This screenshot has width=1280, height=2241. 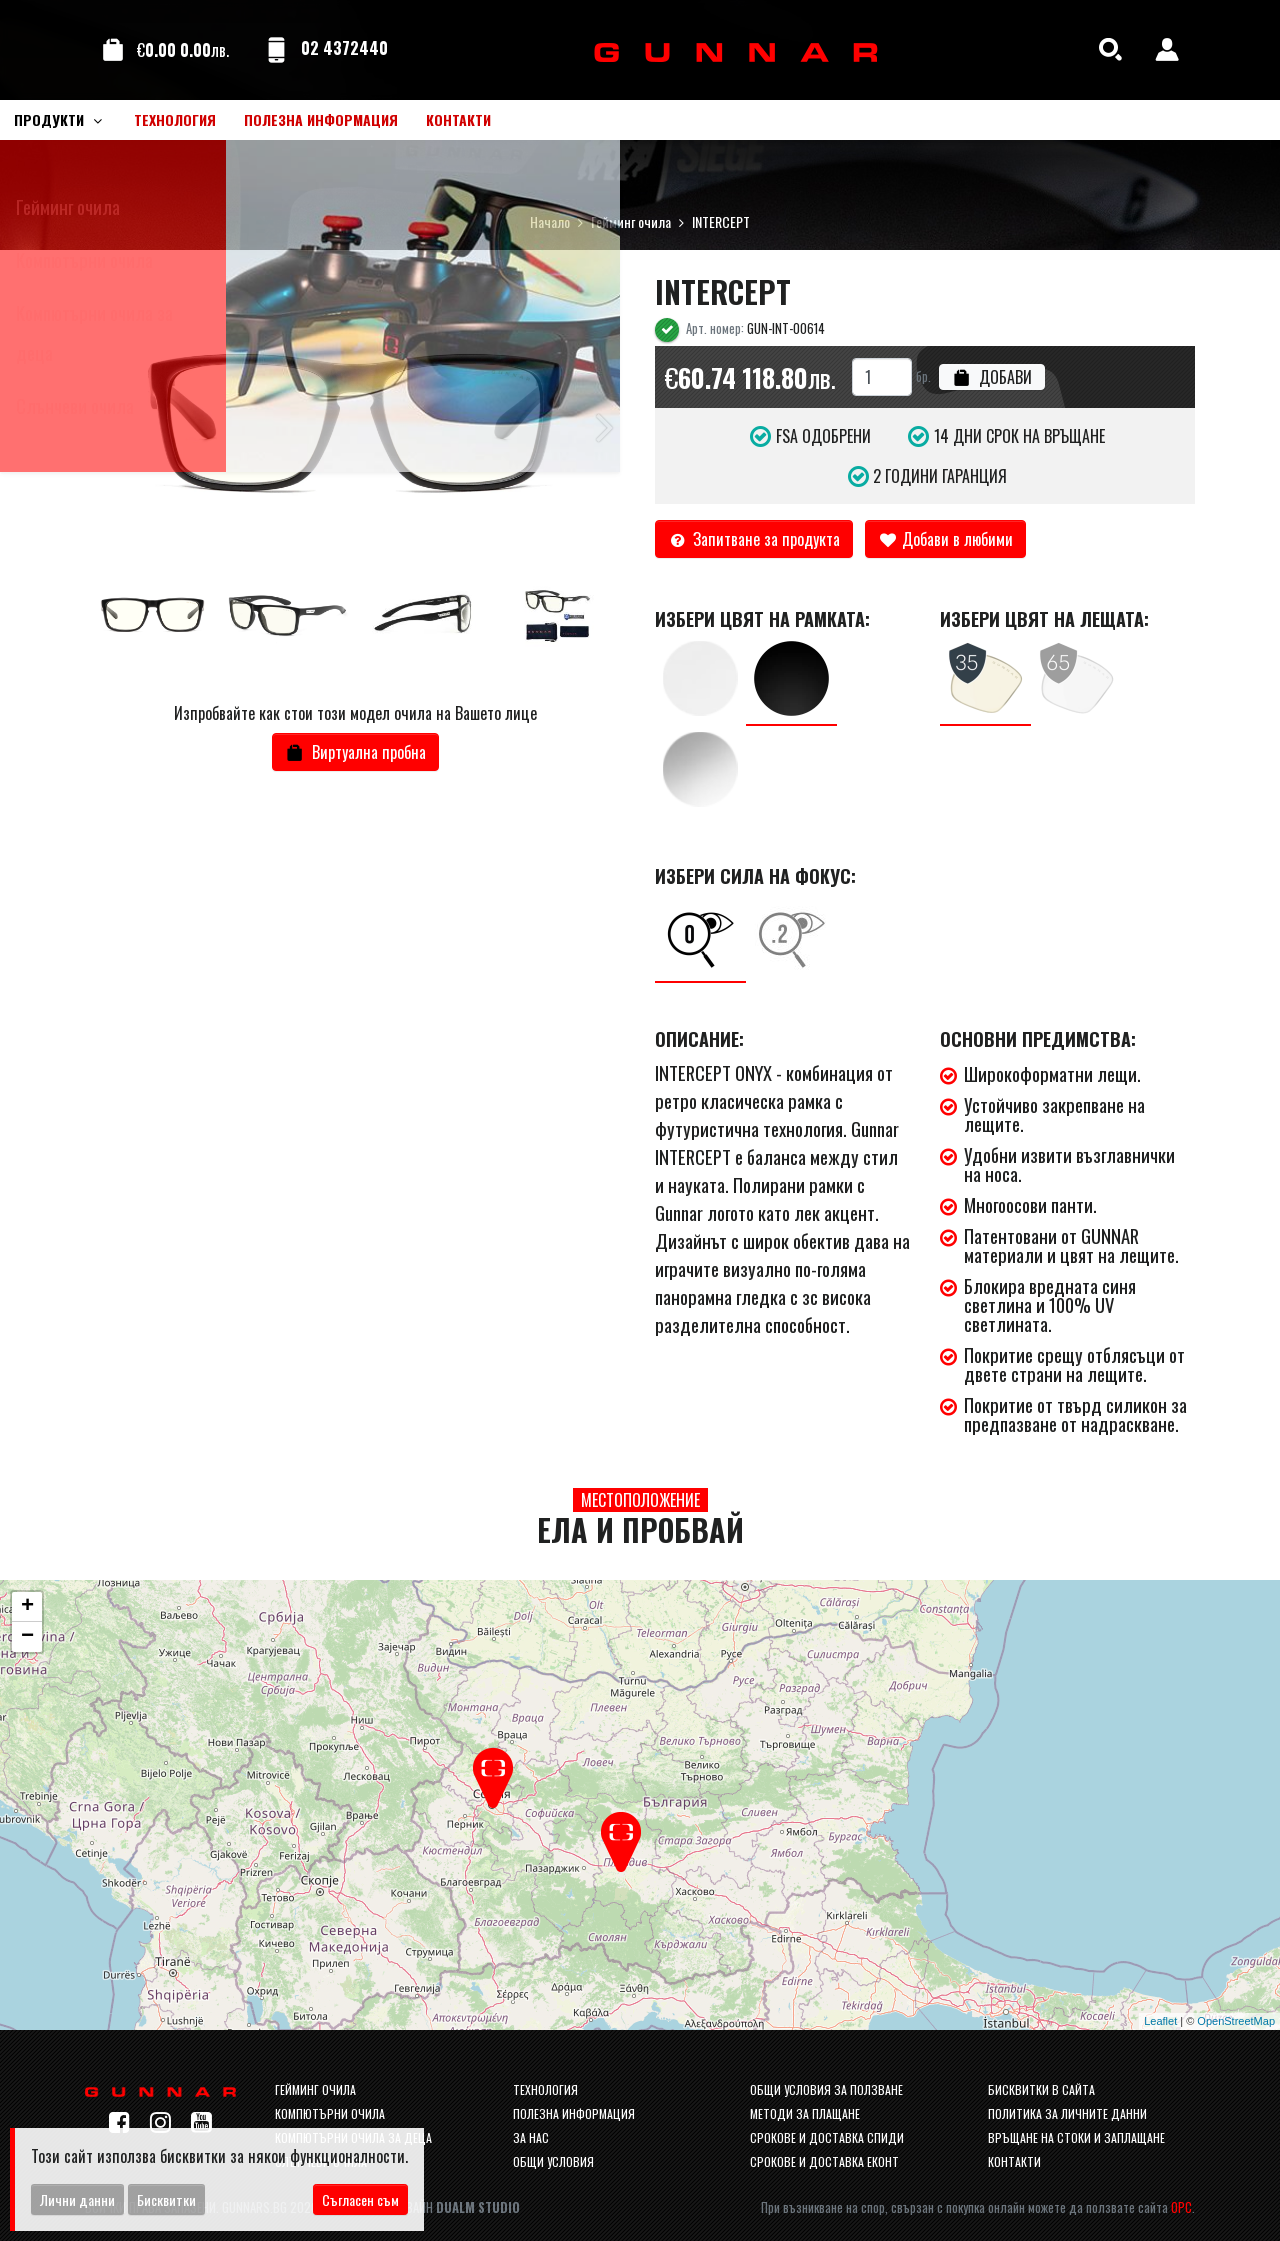 What do you see at coordinates (605, 425) in the screenshot?
I see ` [button]` at bounding box center [605, 425].